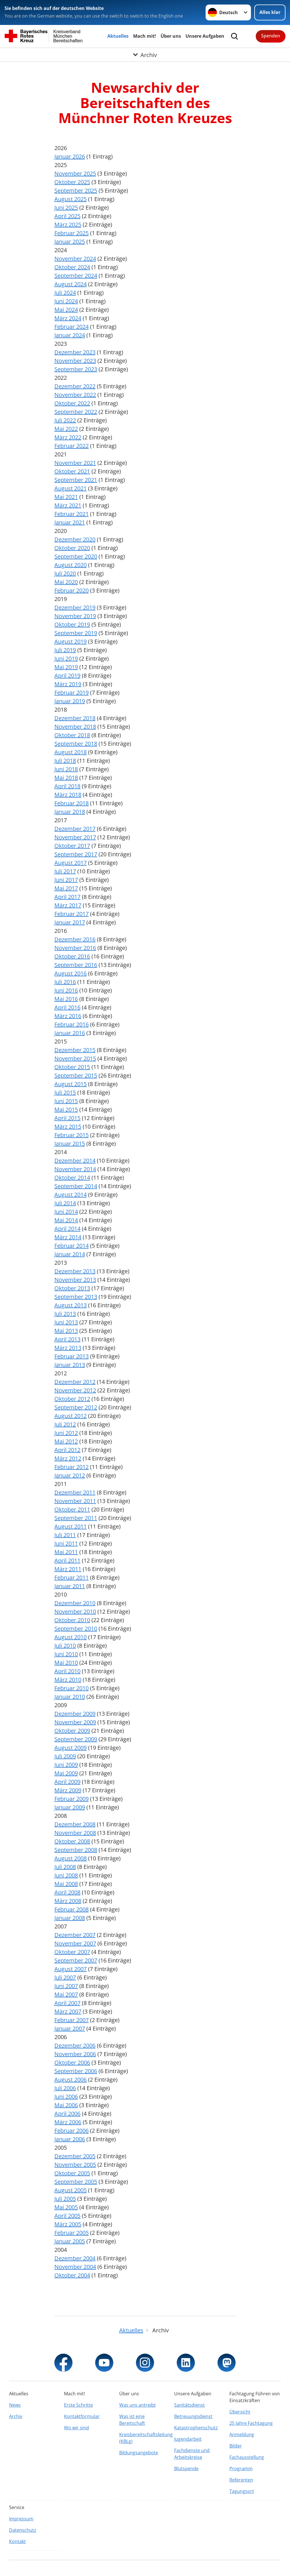  Describe the element at coordinates (72, 1288) in the screenshot. I see `Oktober 2013` at that location.